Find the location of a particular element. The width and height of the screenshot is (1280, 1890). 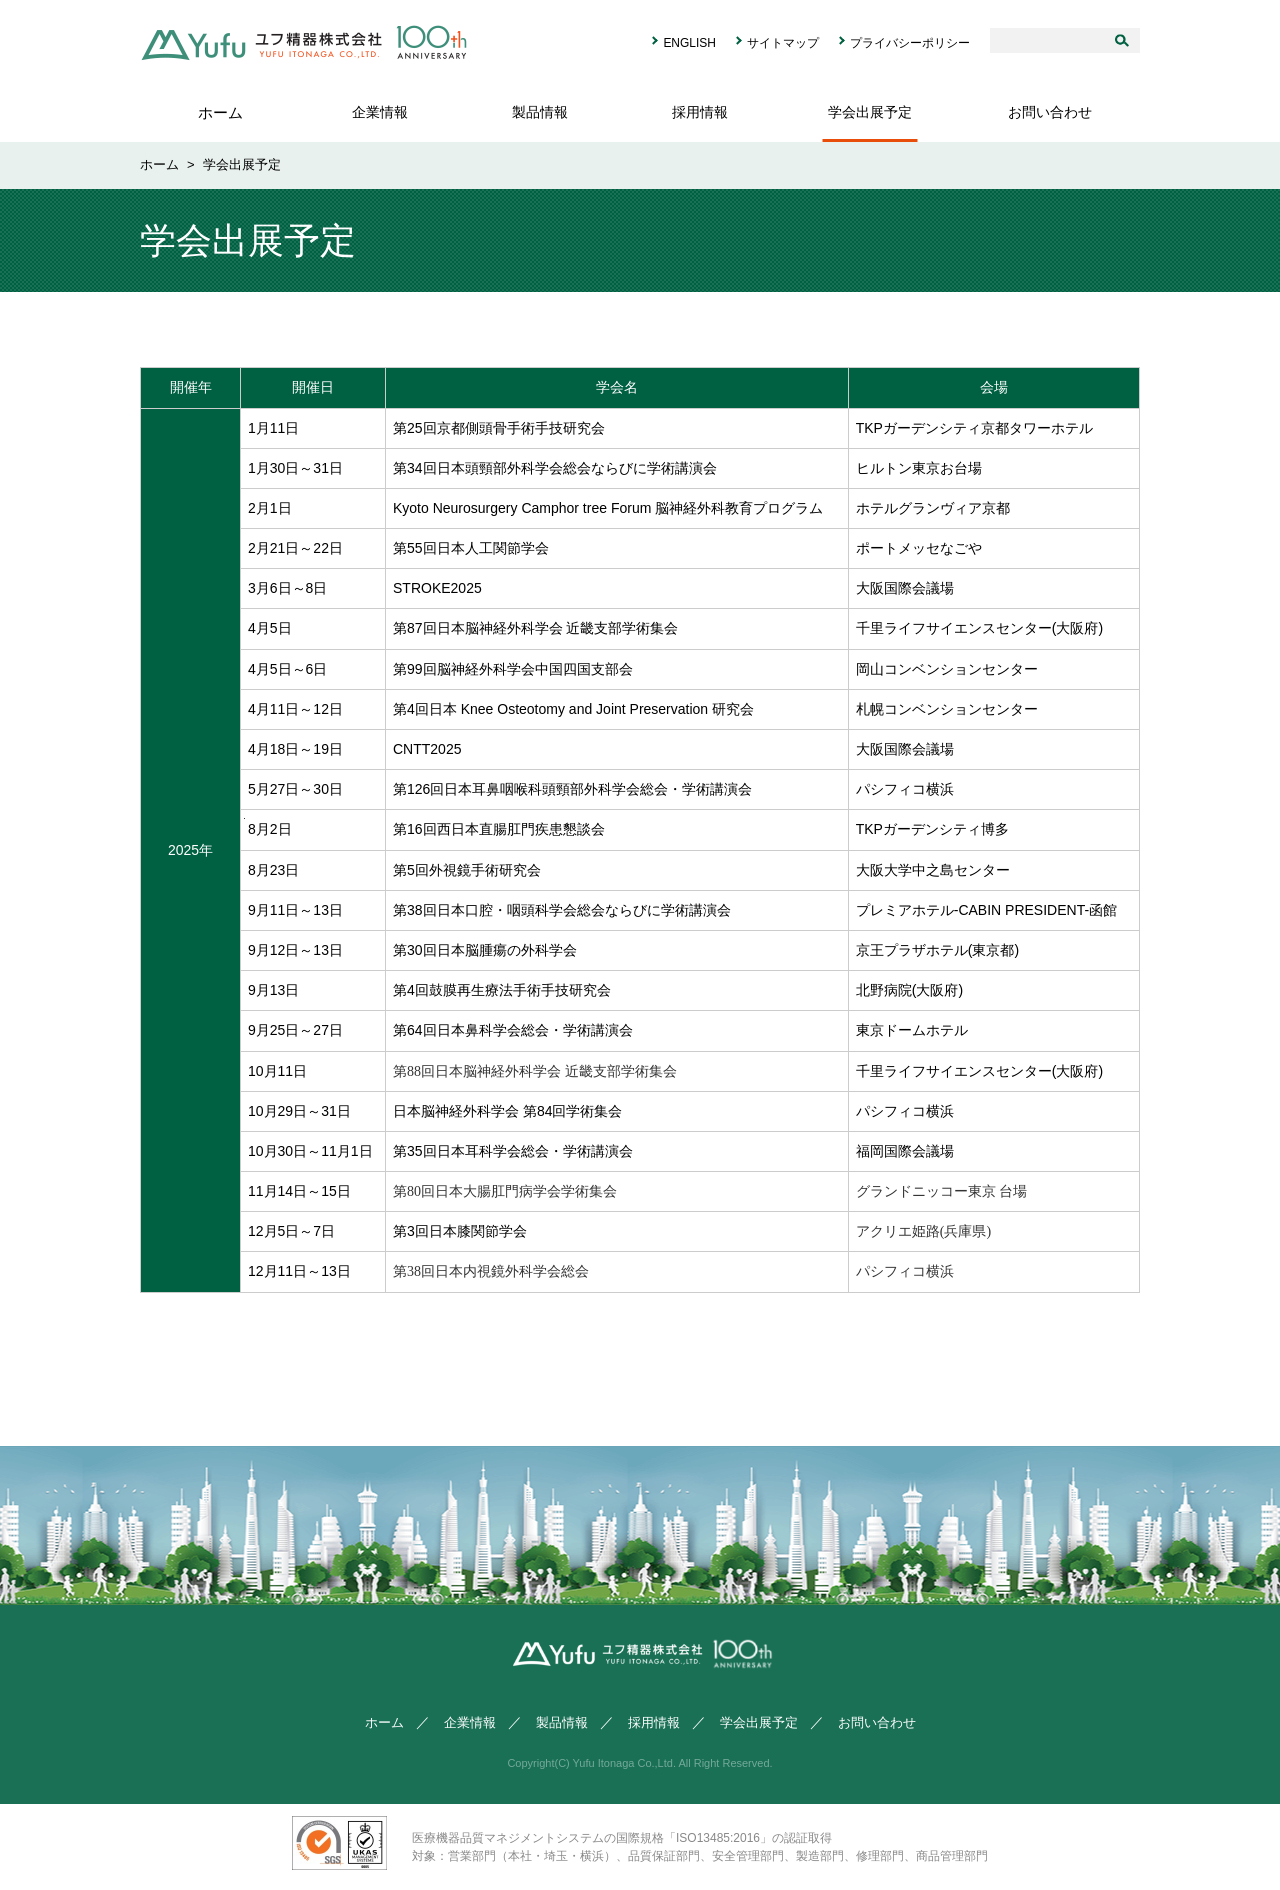

企業情報 is located at coordinates (380, 112).